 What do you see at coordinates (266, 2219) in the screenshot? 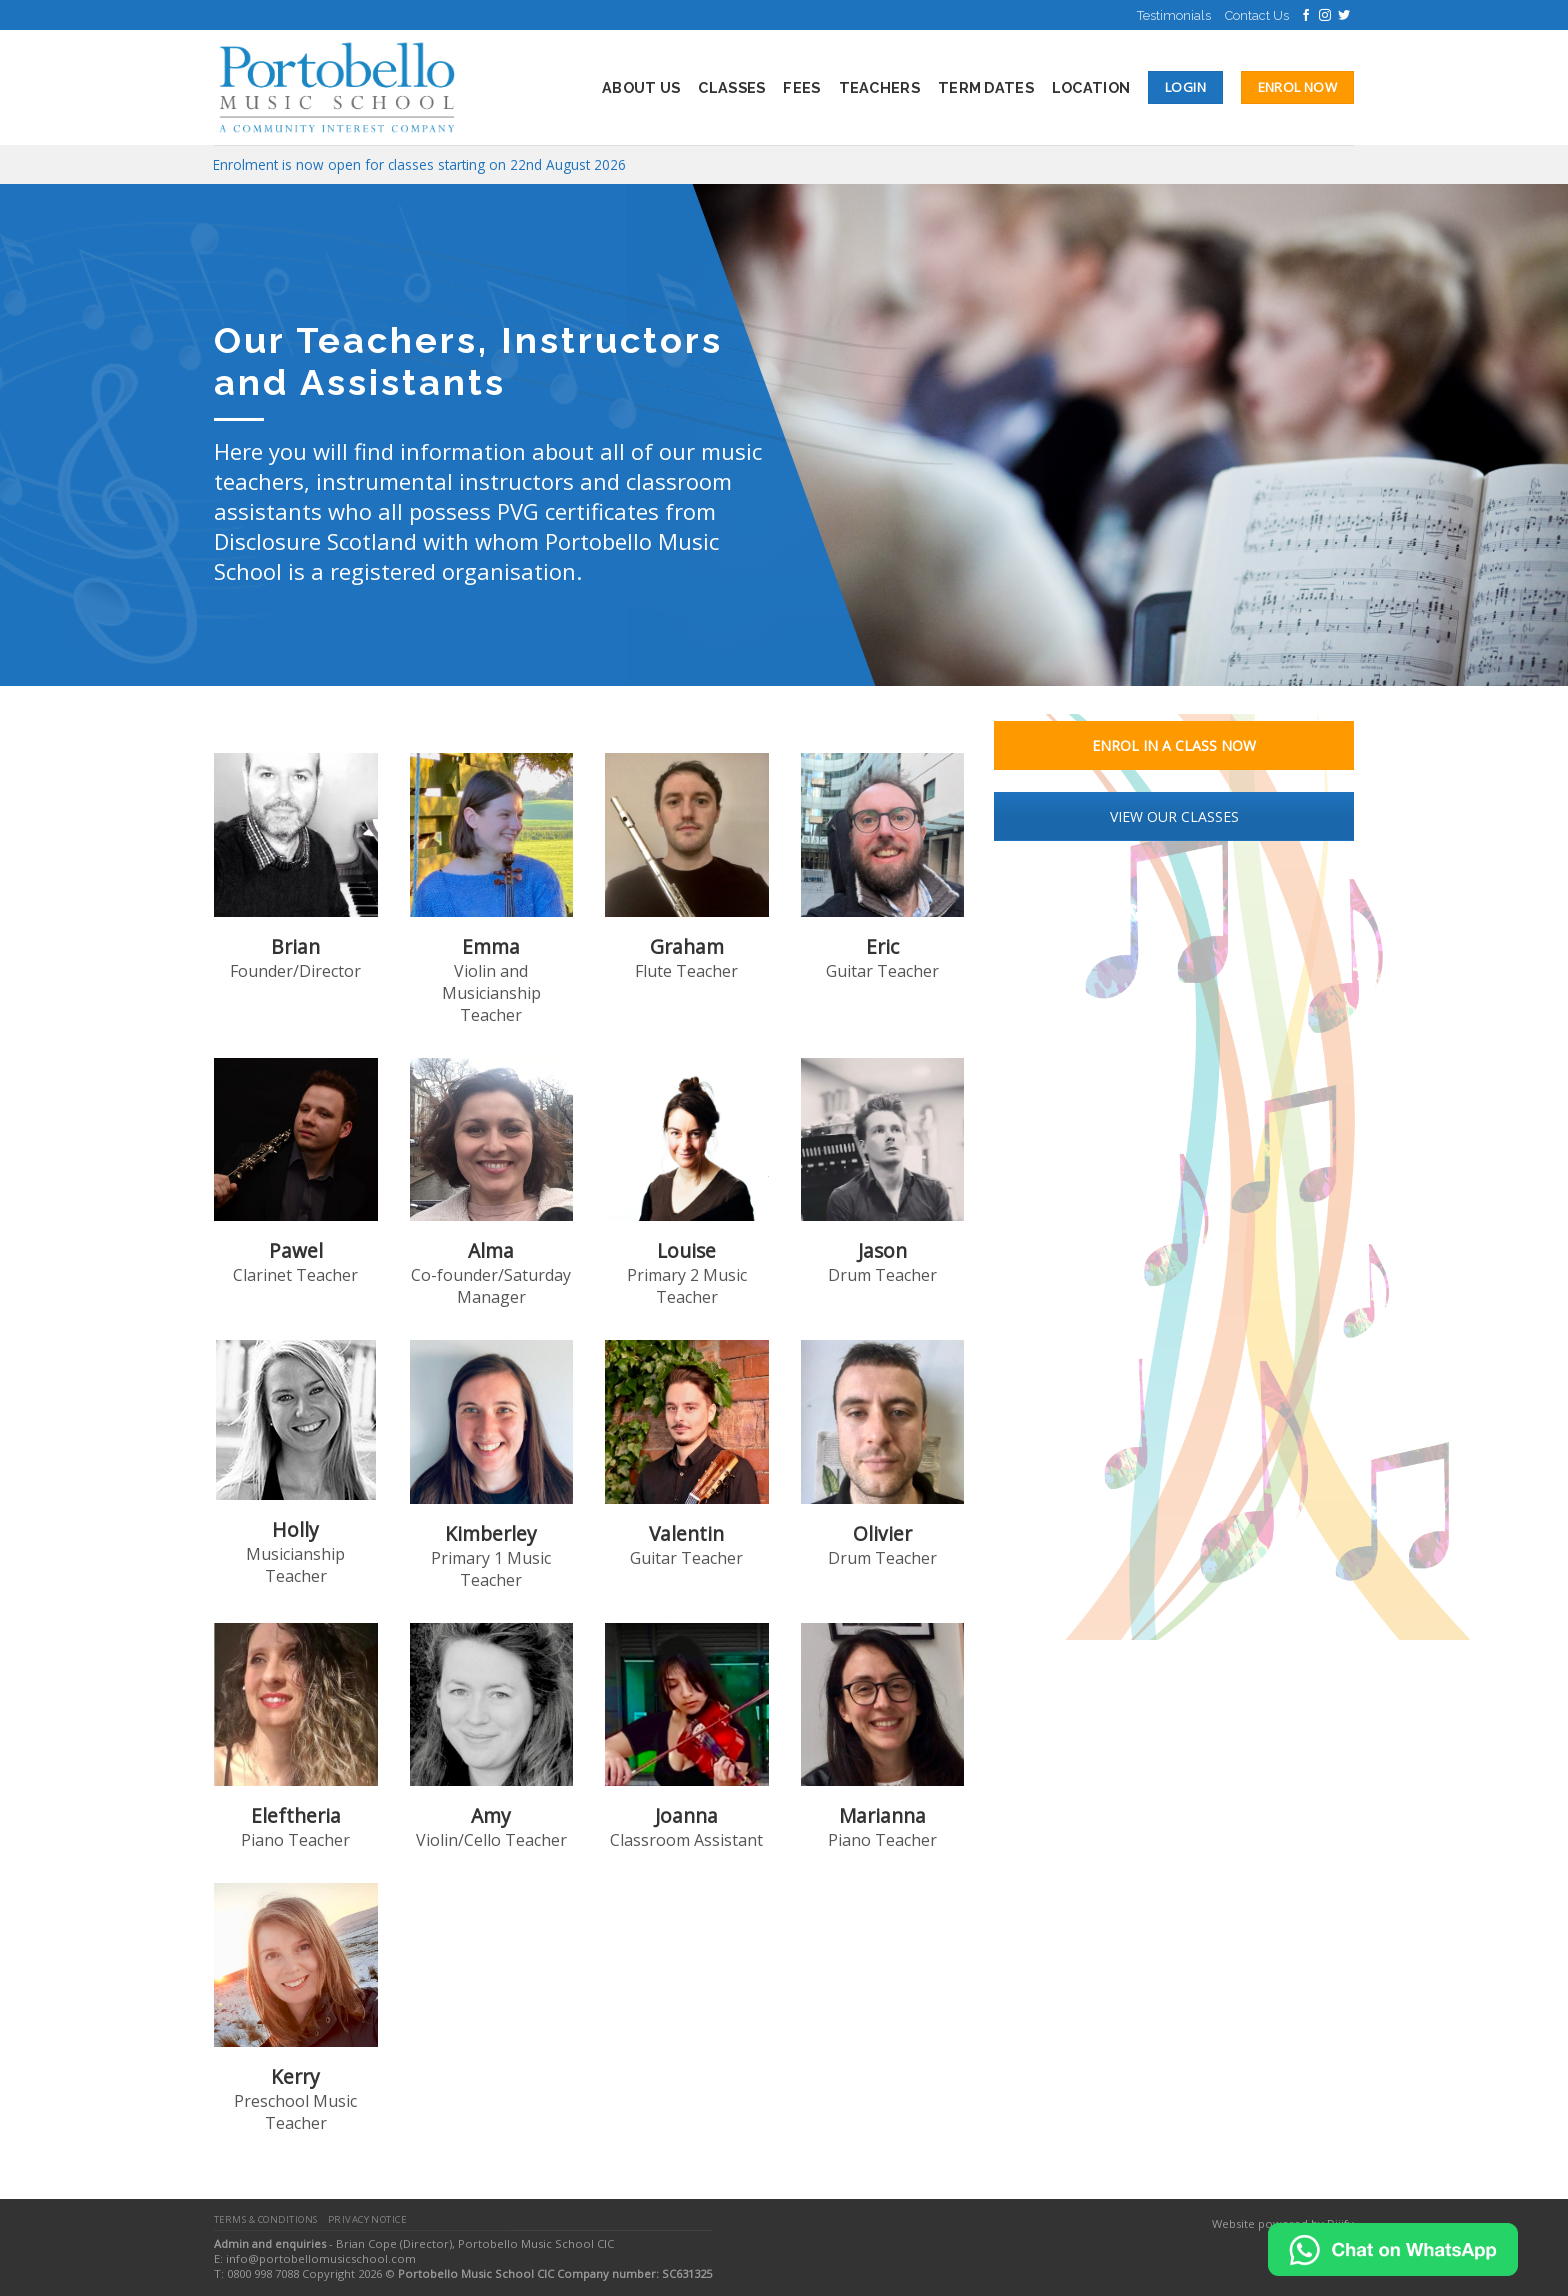
I see `Terms & Conditions` at bounding box center [266, 2219].